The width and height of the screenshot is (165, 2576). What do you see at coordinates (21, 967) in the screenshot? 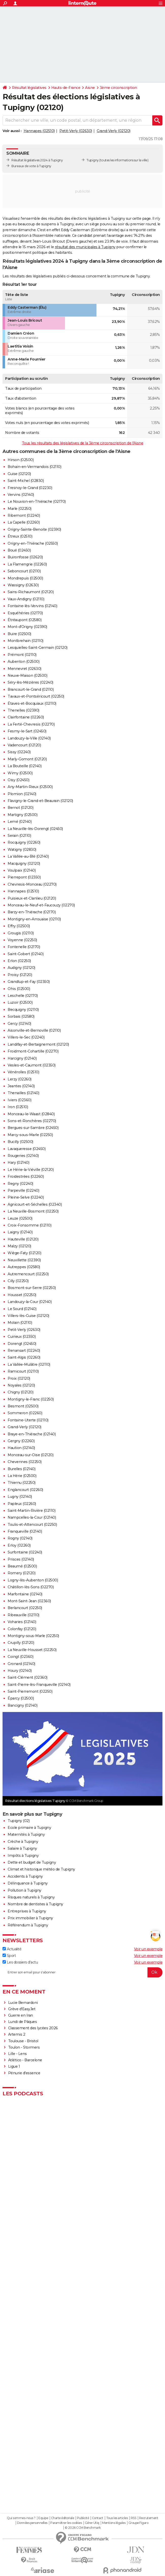
I see `Audigny (02120)` at bounding box center [21, 967].